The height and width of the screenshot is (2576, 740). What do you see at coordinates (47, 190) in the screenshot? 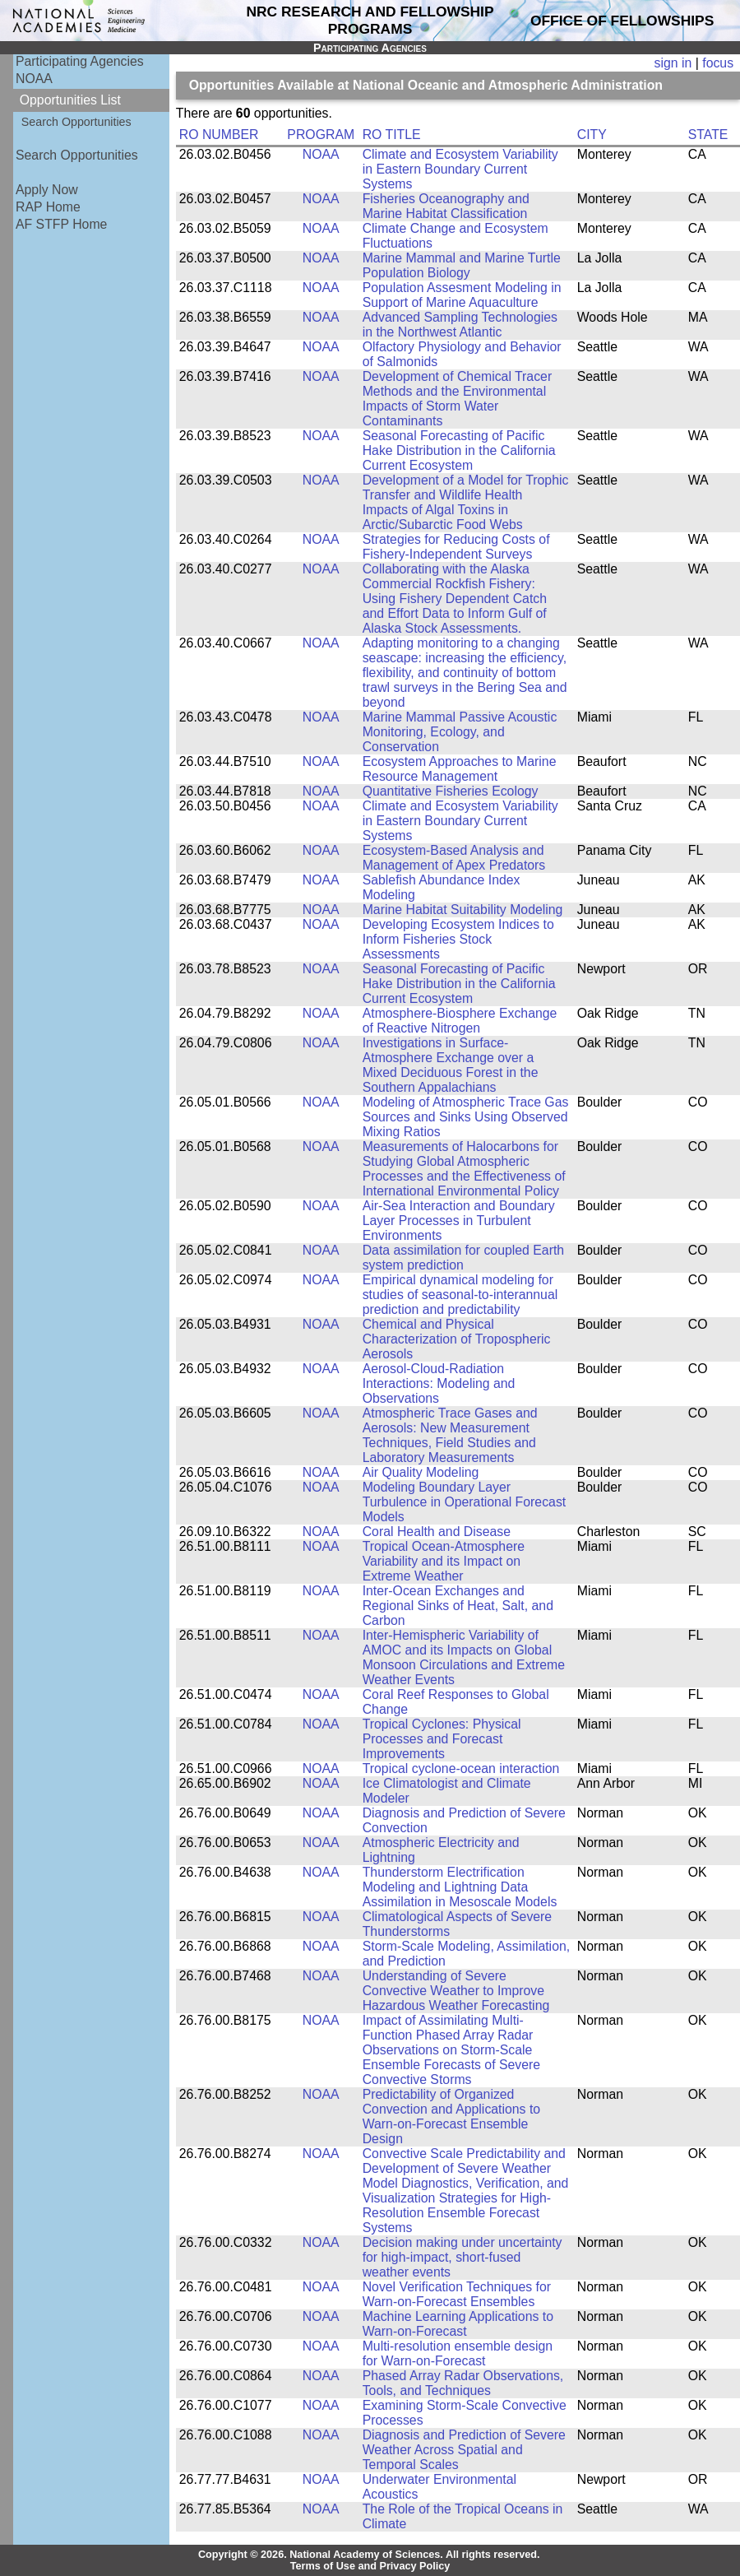
I see `Apply Now` at bounding box center [47, 190].